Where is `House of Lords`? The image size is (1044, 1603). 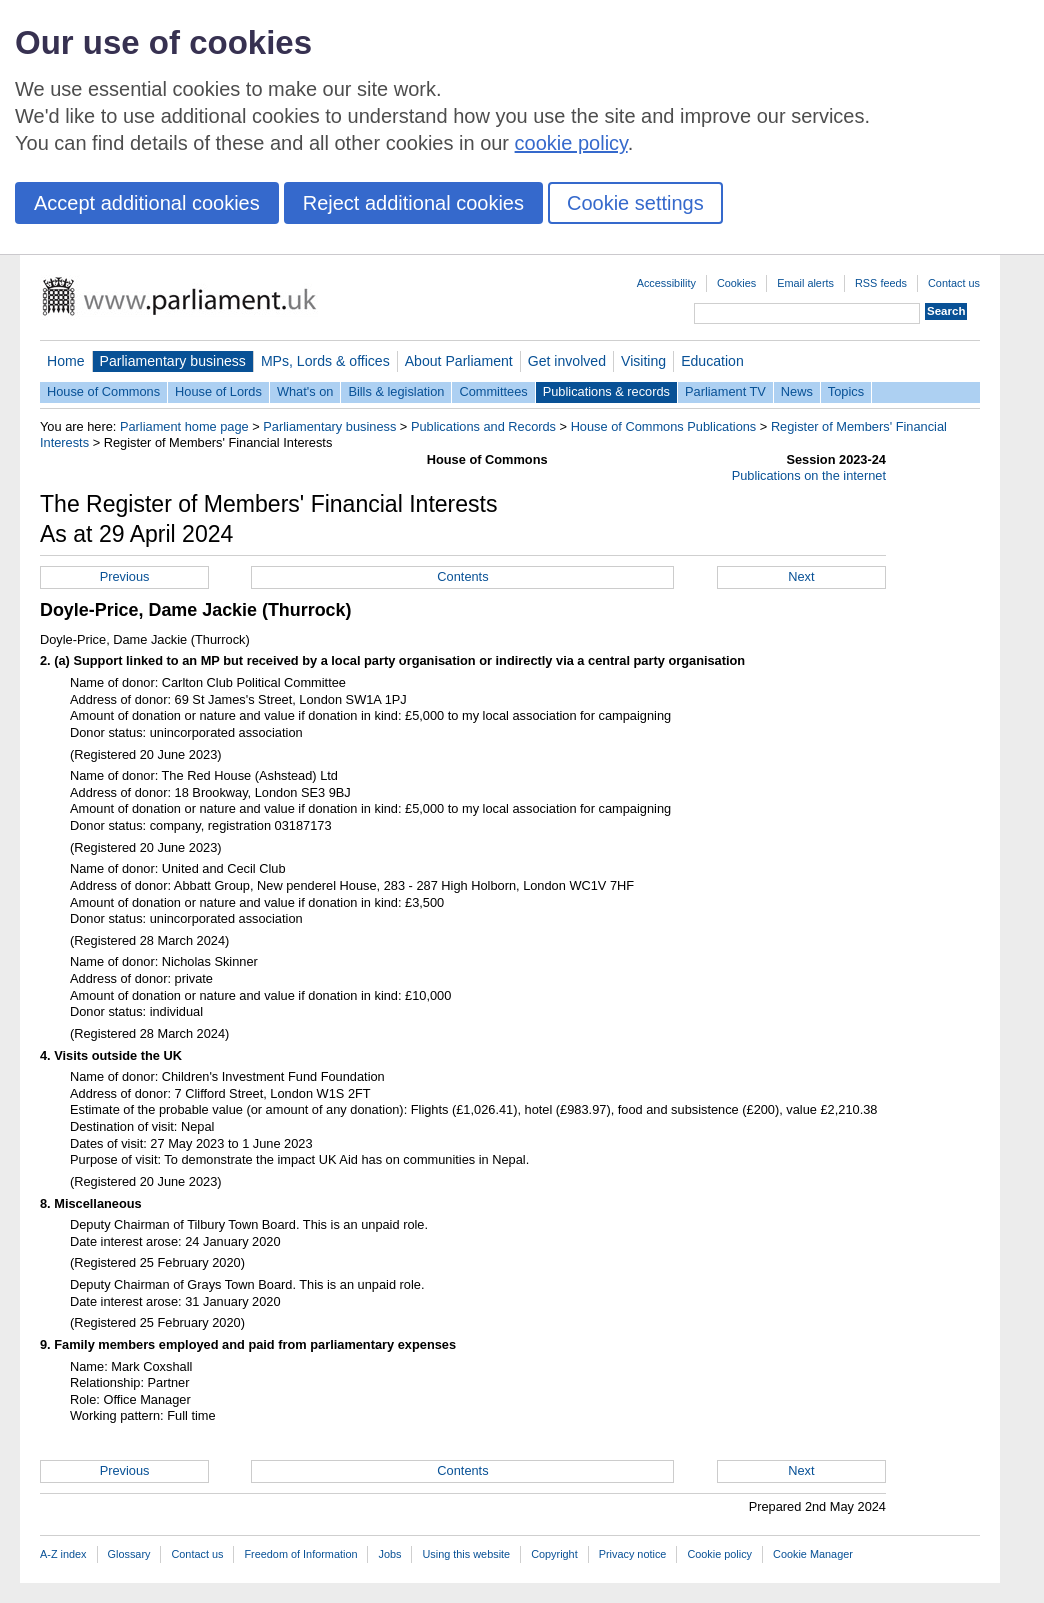 House of Lords is located at coordinates (218, 391).